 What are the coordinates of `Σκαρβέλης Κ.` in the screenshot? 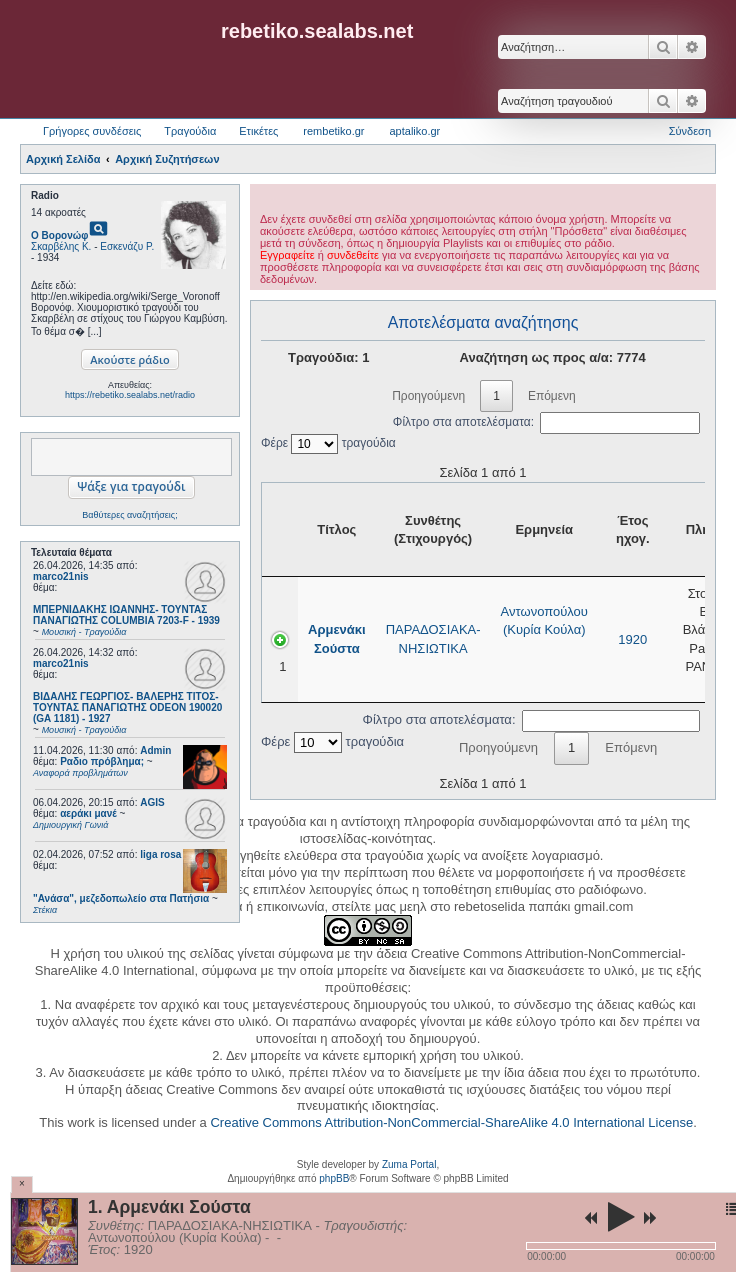 It's located at (61, 246).